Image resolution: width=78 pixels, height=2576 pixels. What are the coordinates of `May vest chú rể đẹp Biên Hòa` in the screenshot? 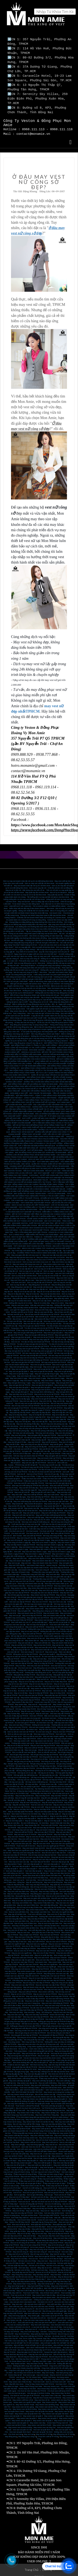 It's located at (58, 1910).